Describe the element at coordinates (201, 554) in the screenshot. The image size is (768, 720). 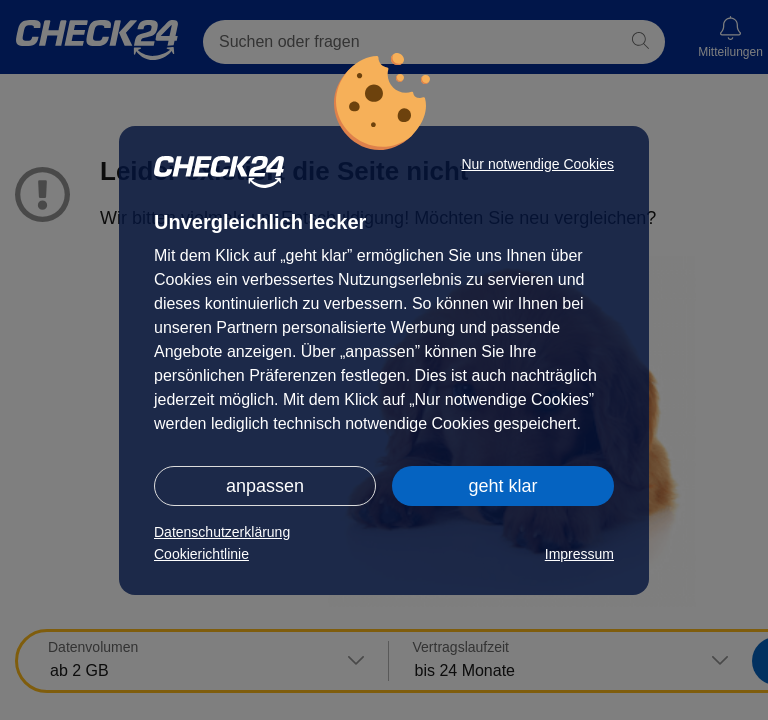
I see `Cookierichtlinie` at that location.